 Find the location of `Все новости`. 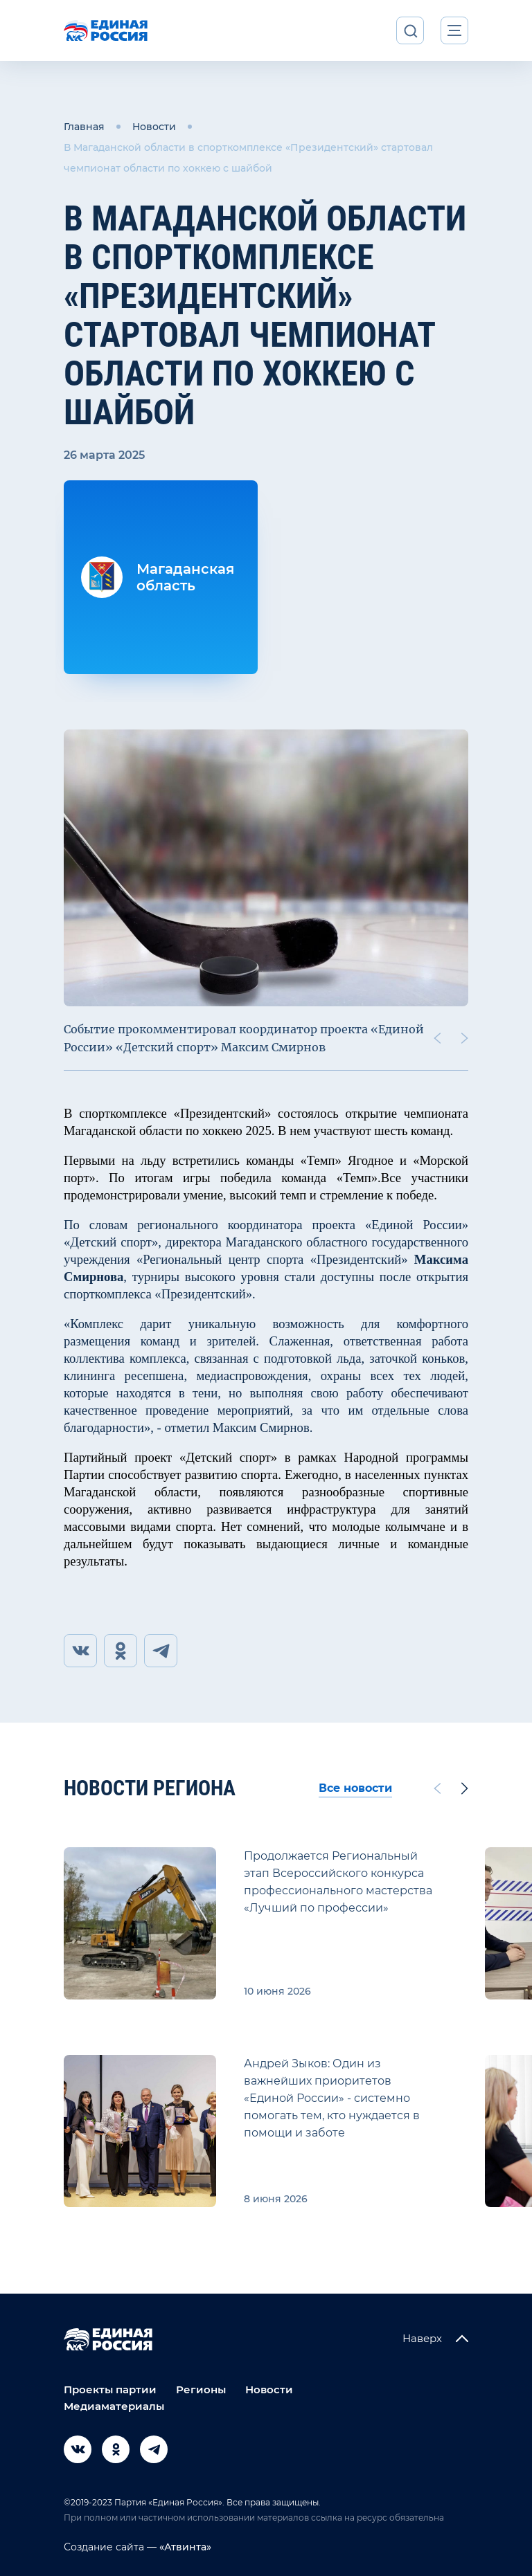

Все новости is located at coordinates (355, 1788).